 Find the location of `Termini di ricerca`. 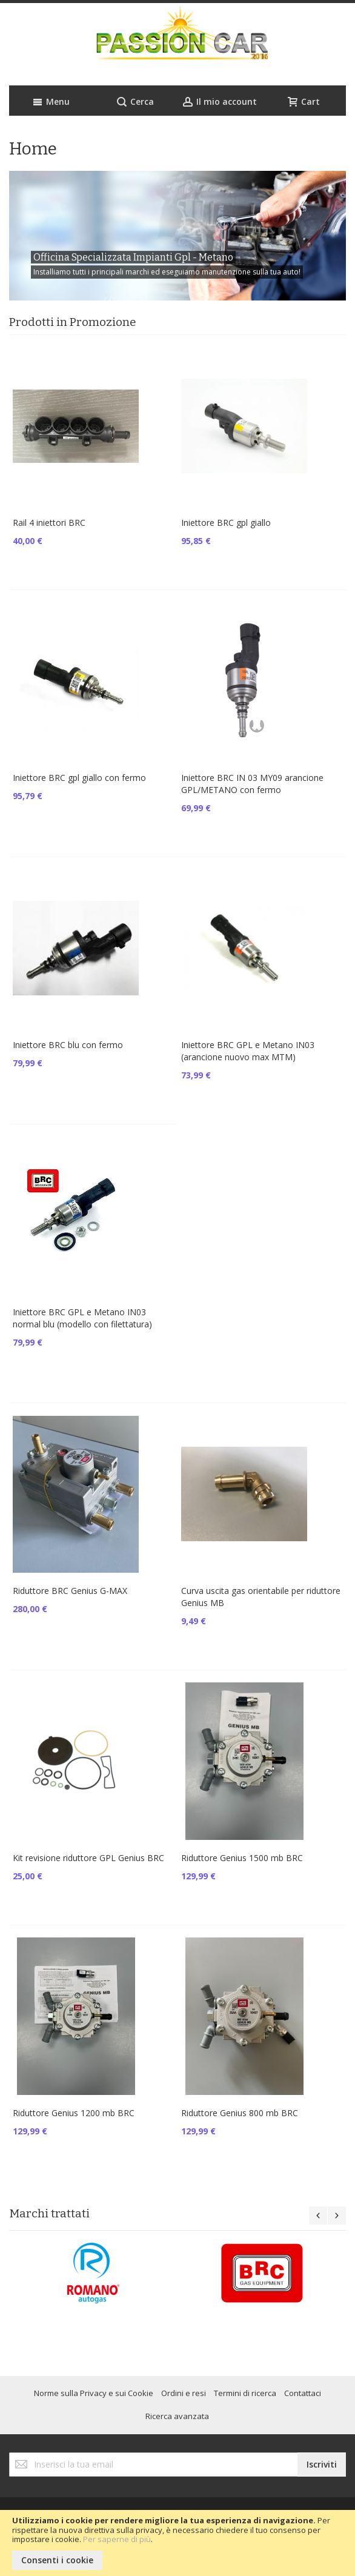

Termini di ricerca is located at coordinates (245, 2393).